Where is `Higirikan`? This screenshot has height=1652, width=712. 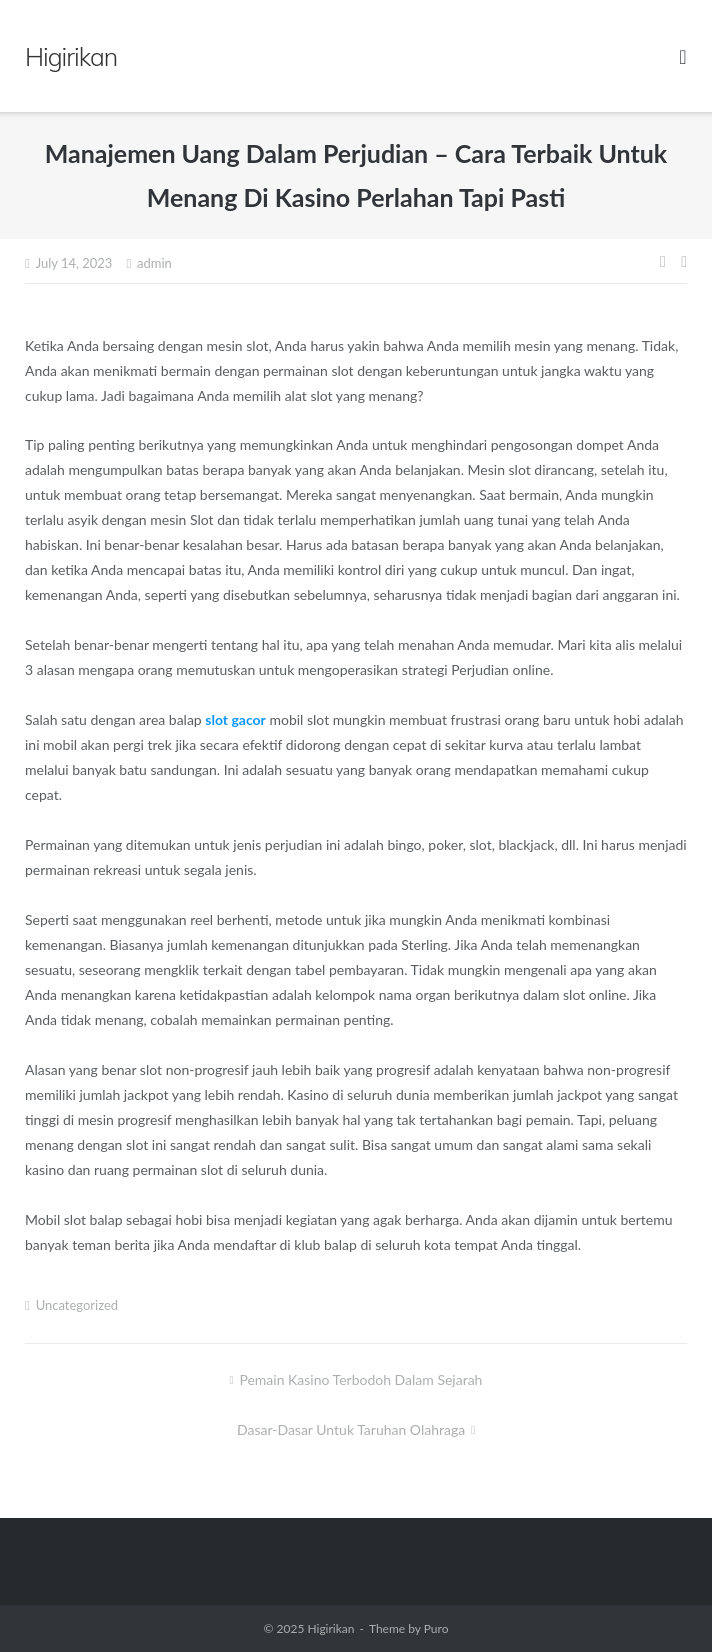 Higirikan is located at coordinates (330, 1628).